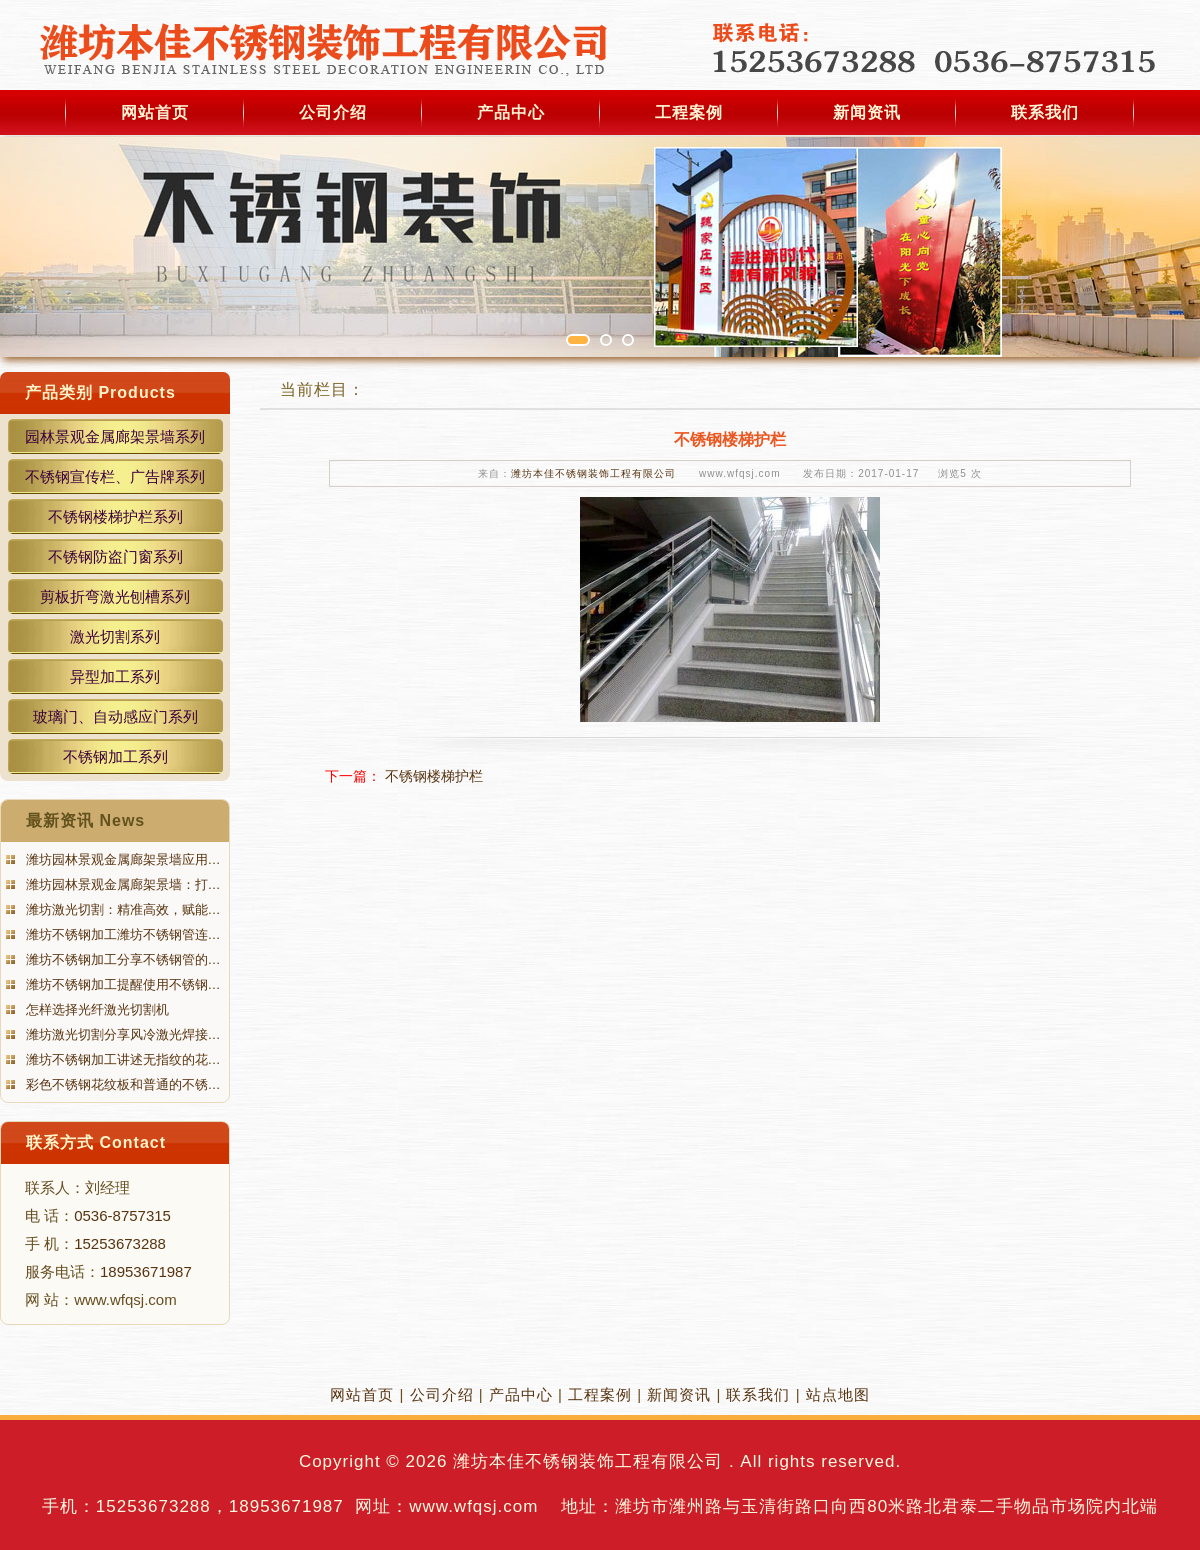  Describe the element at coordinates (838, 1394) in the screenshot. I see `站点地图` at that location.